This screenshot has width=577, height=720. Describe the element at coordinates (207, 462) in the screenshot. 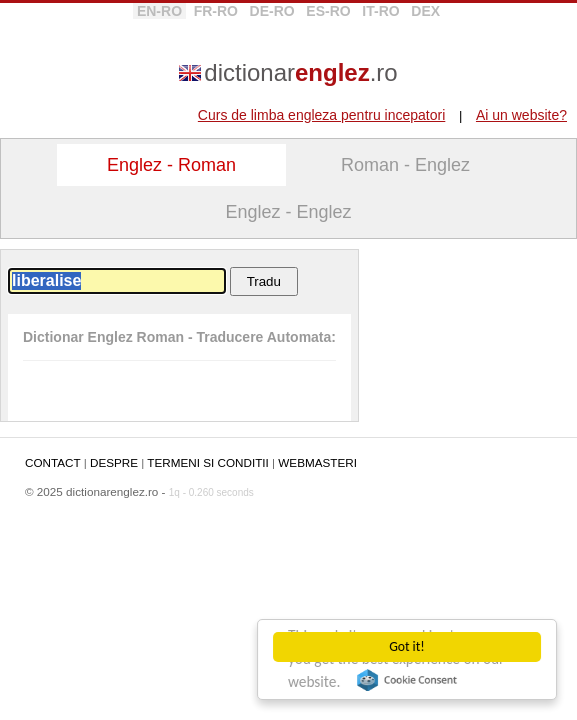

I see `TERMENI SI CONDITII` at that location.